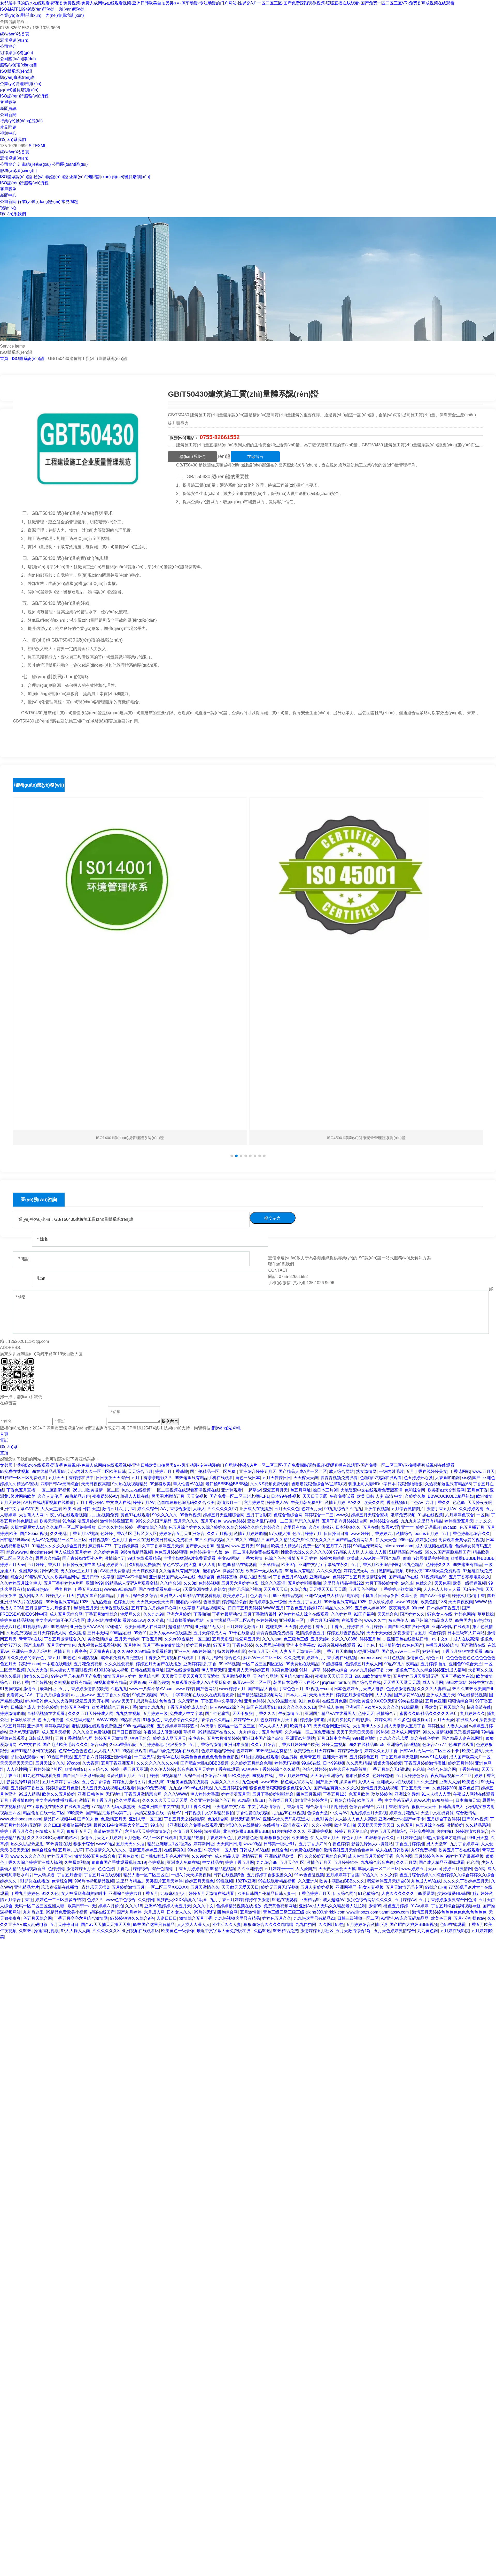 The image size is (496, 2576). Describe the element at coordinates (212, 1831) in the screenshot. I see `深夜视频` at that location.